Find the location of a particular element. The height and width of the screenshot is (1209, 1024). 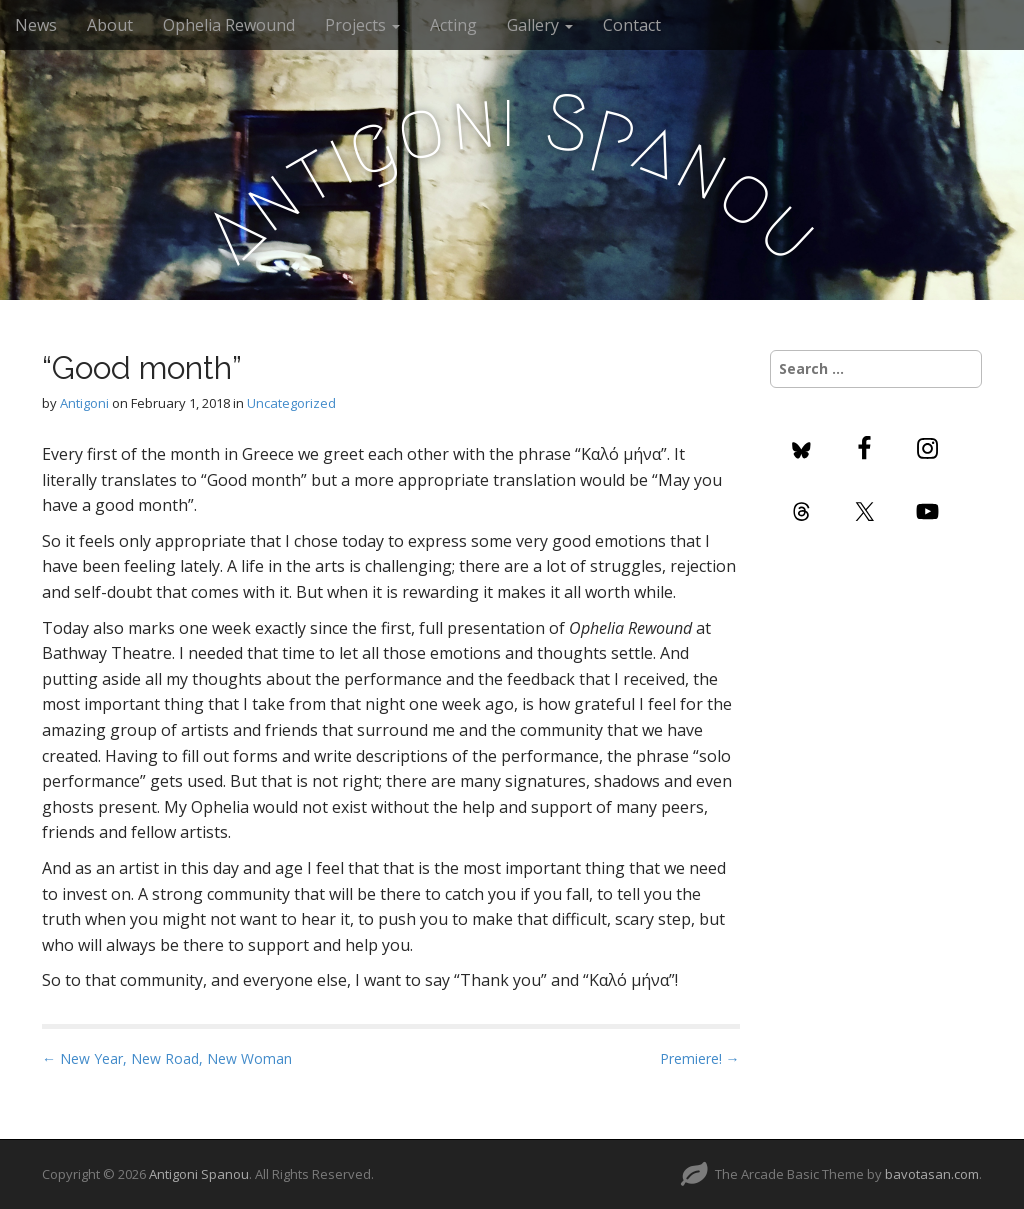

bavotasan.com is located at coordinates (932, 1174).